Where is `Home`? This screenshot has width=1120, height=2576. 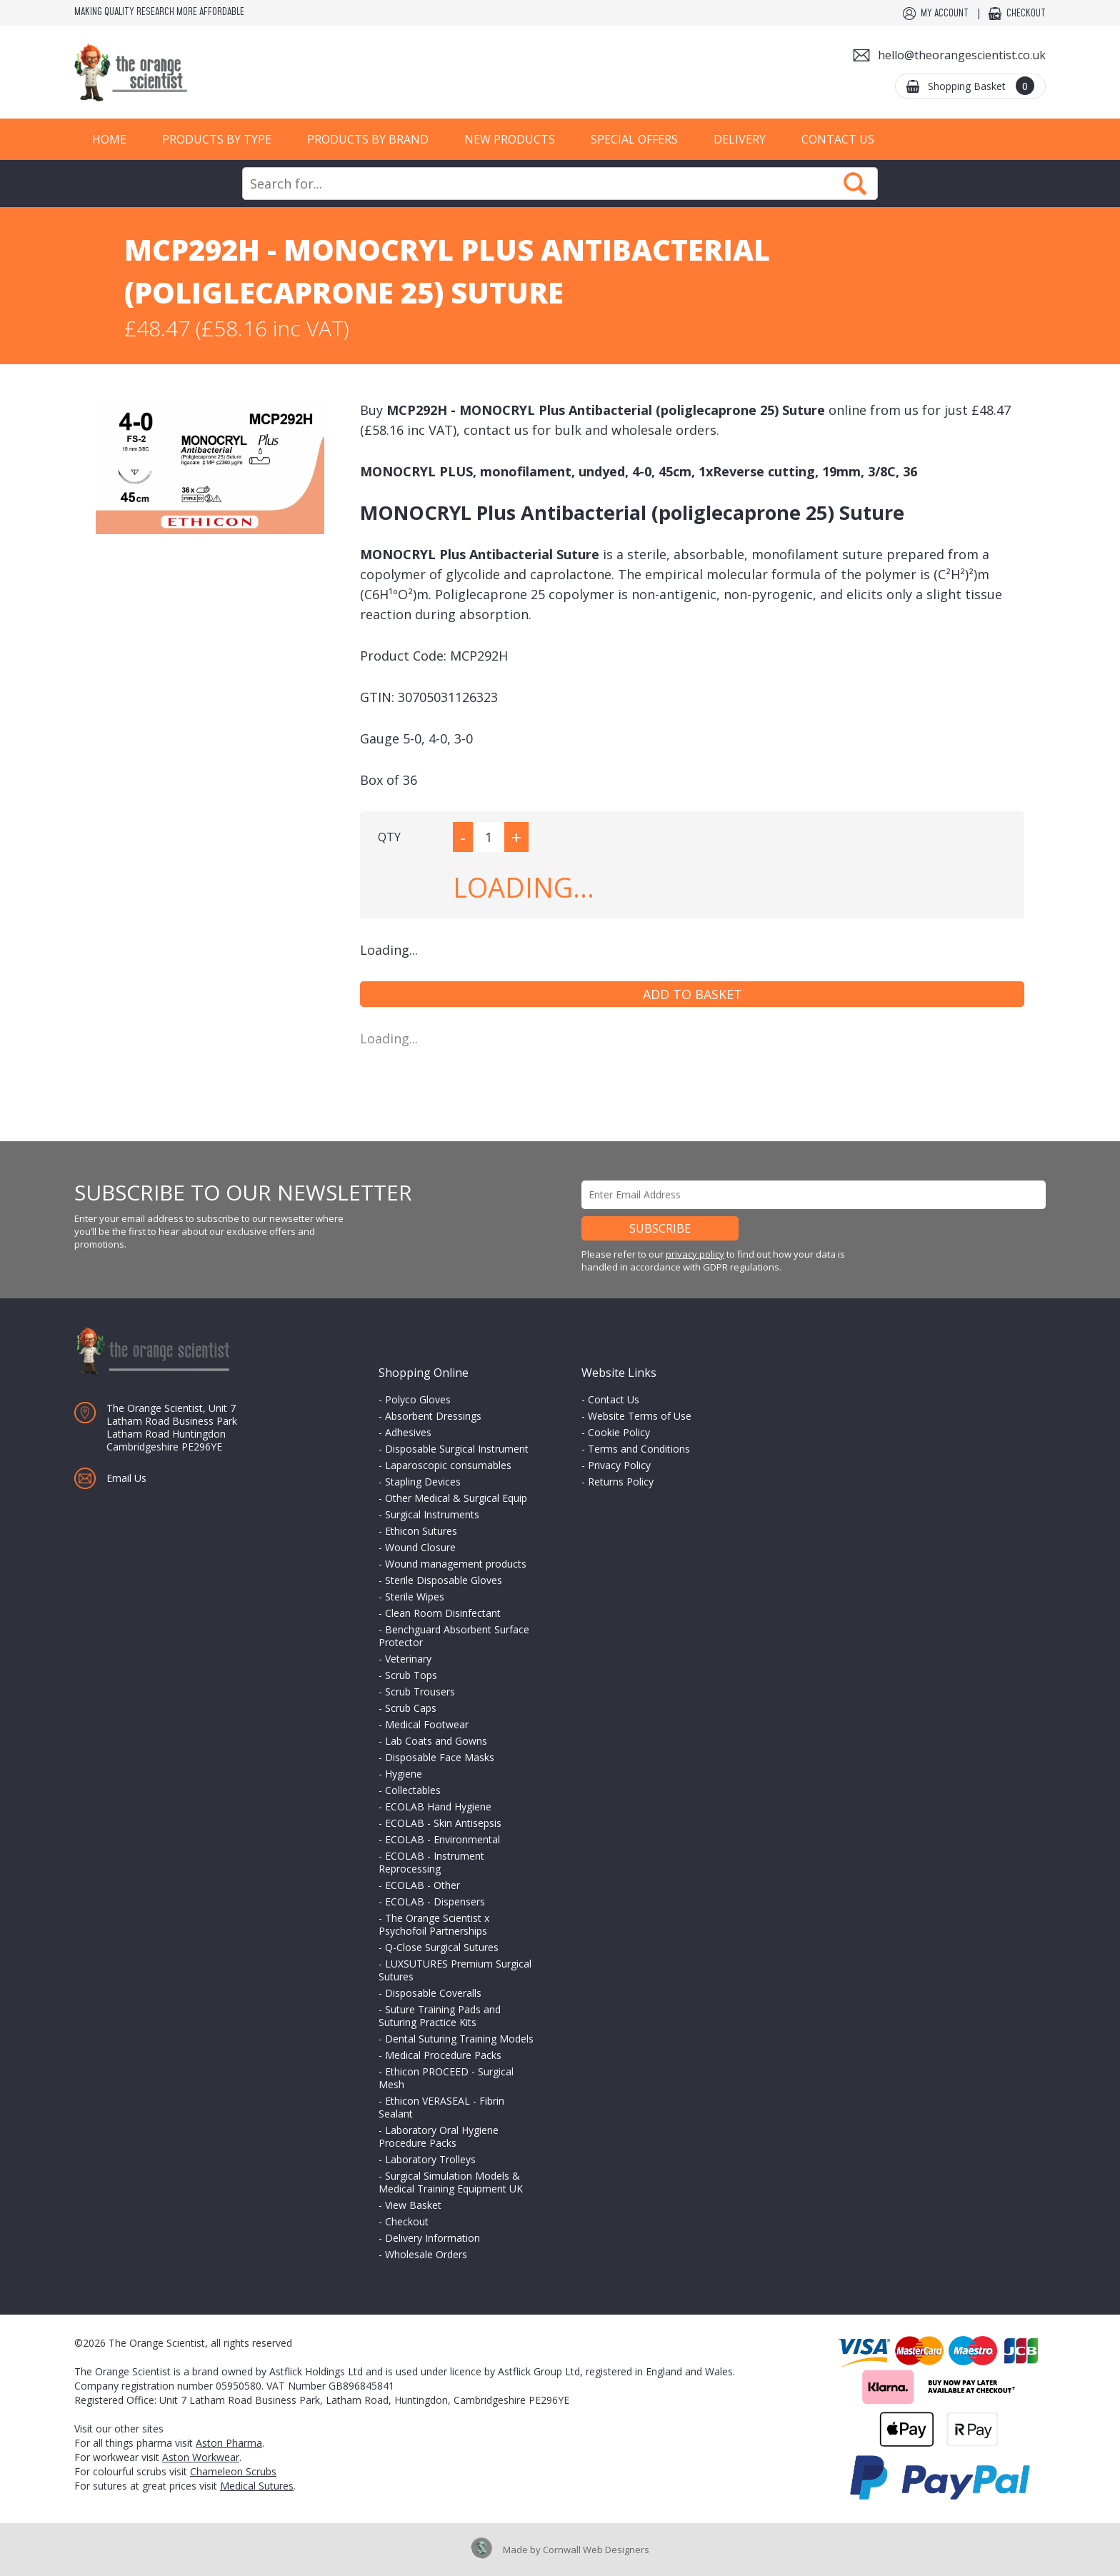
Home is located at coordinates (109, 139).